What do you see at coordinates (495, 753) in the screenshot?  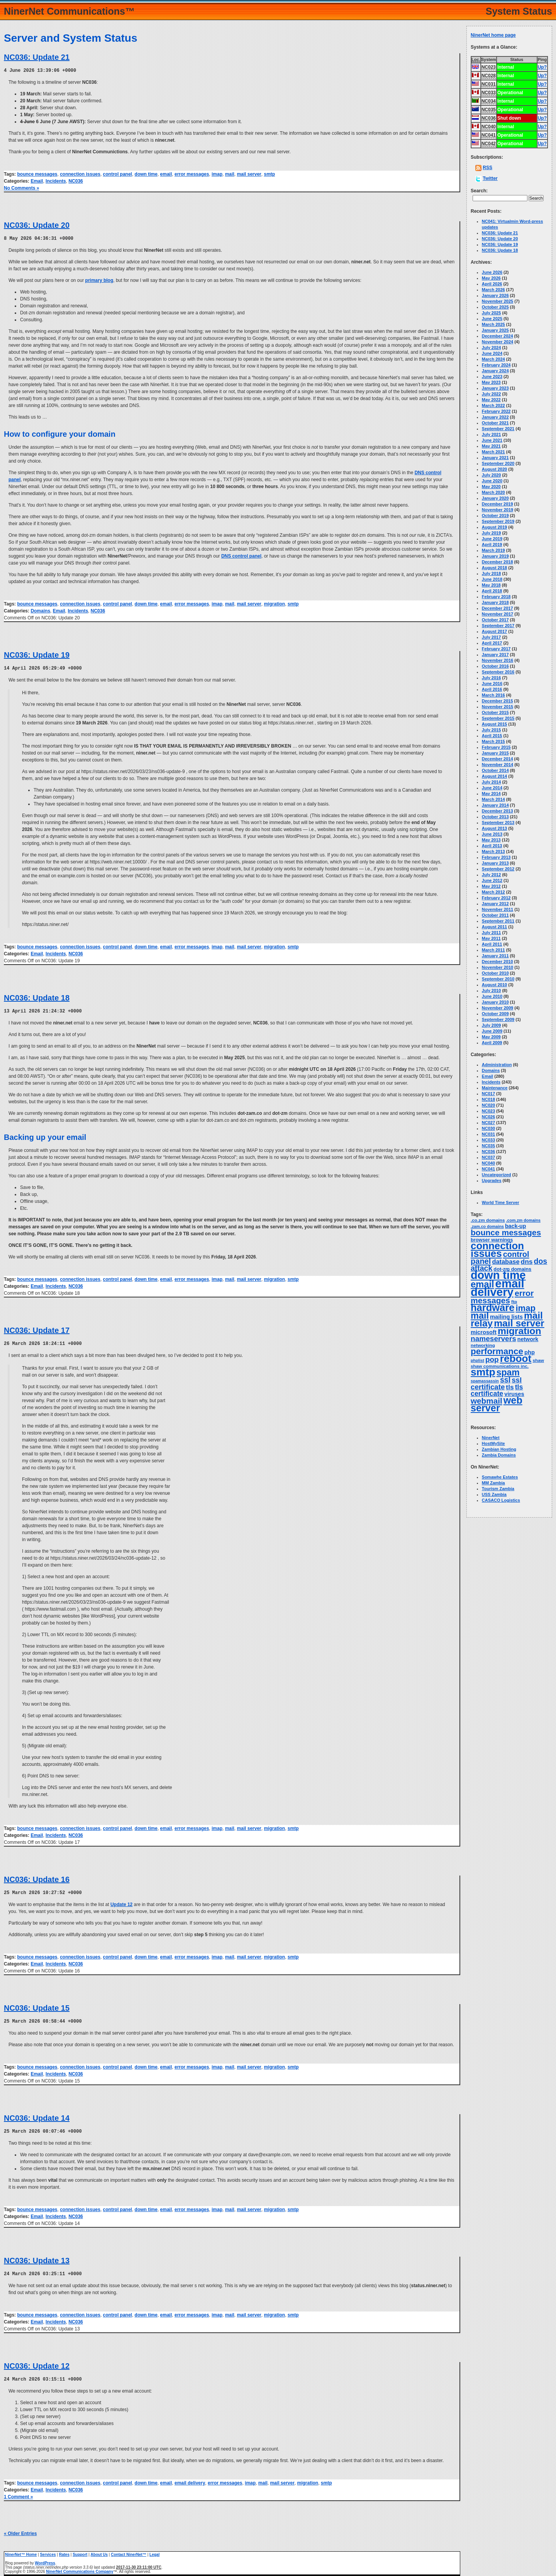 I see `January 2015` at bounding box center [495, 753].